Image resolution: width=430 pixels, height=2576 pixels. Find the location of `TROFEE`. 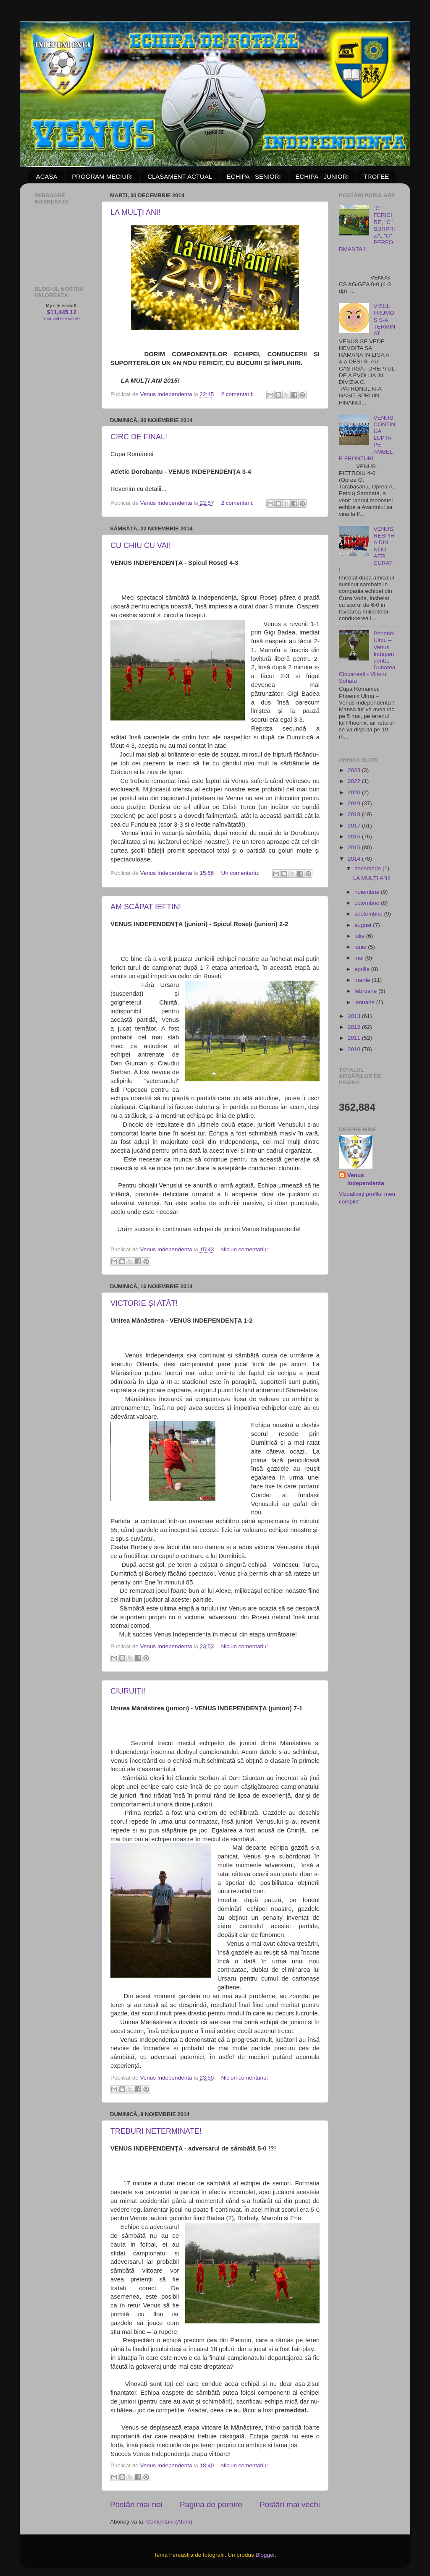

TROFEE is located at coordinates (376, 176).